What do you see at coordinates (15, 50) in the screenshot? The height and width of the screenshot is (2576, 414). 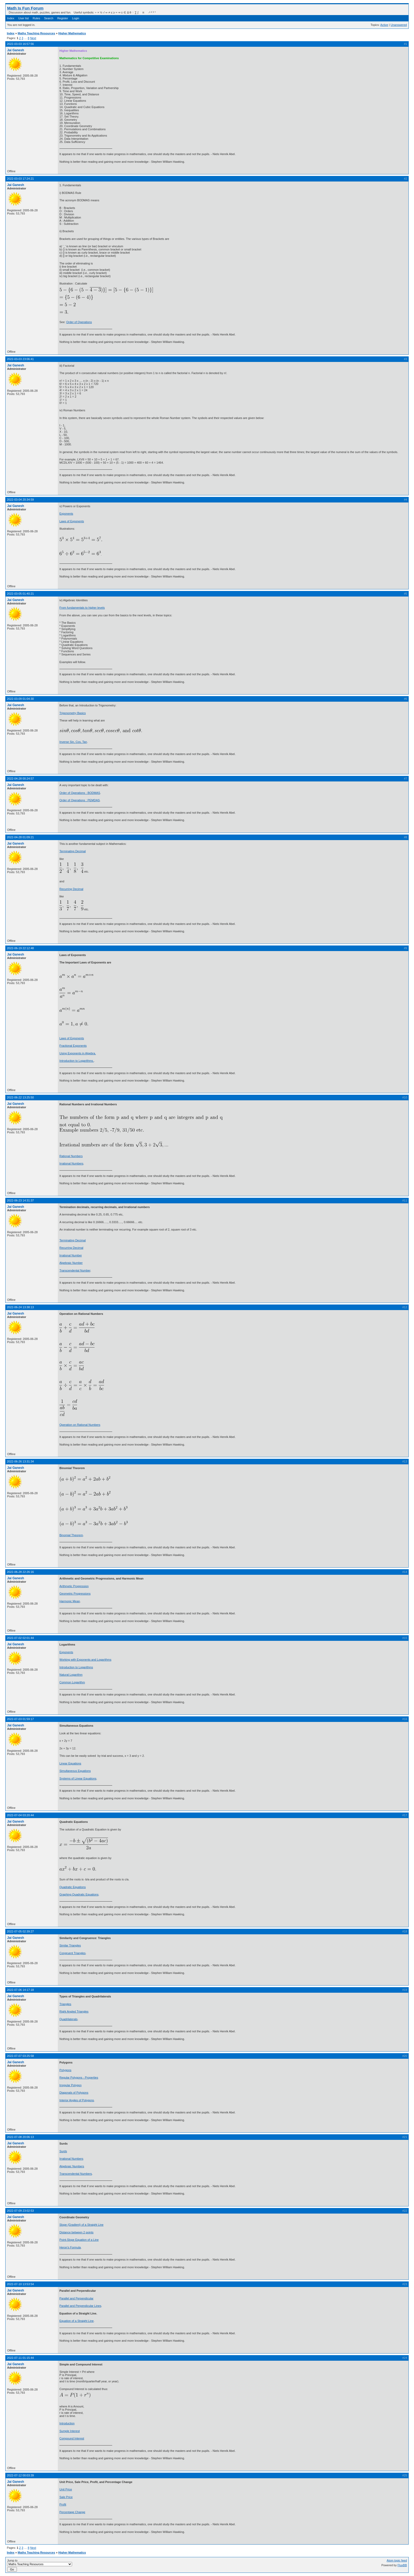 I see `Jai Ganesh` at bounding box center [15, 50].